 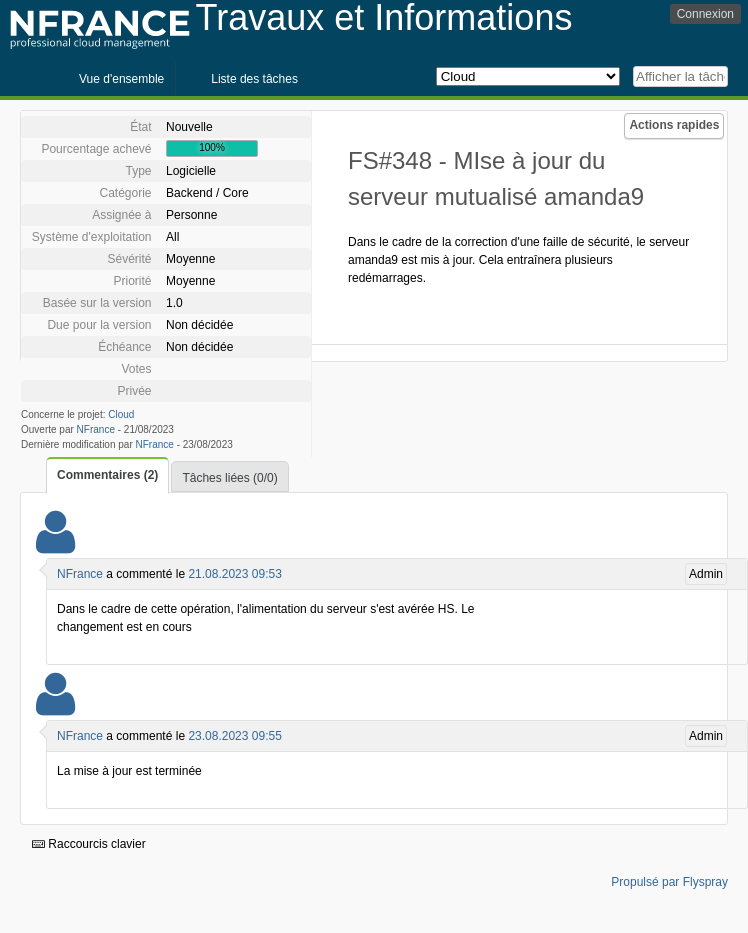 What do you see at coordinates (669, 882) in the screenshot?
I see `Propulsé par Flyspray` at bounding box center [669, 882].